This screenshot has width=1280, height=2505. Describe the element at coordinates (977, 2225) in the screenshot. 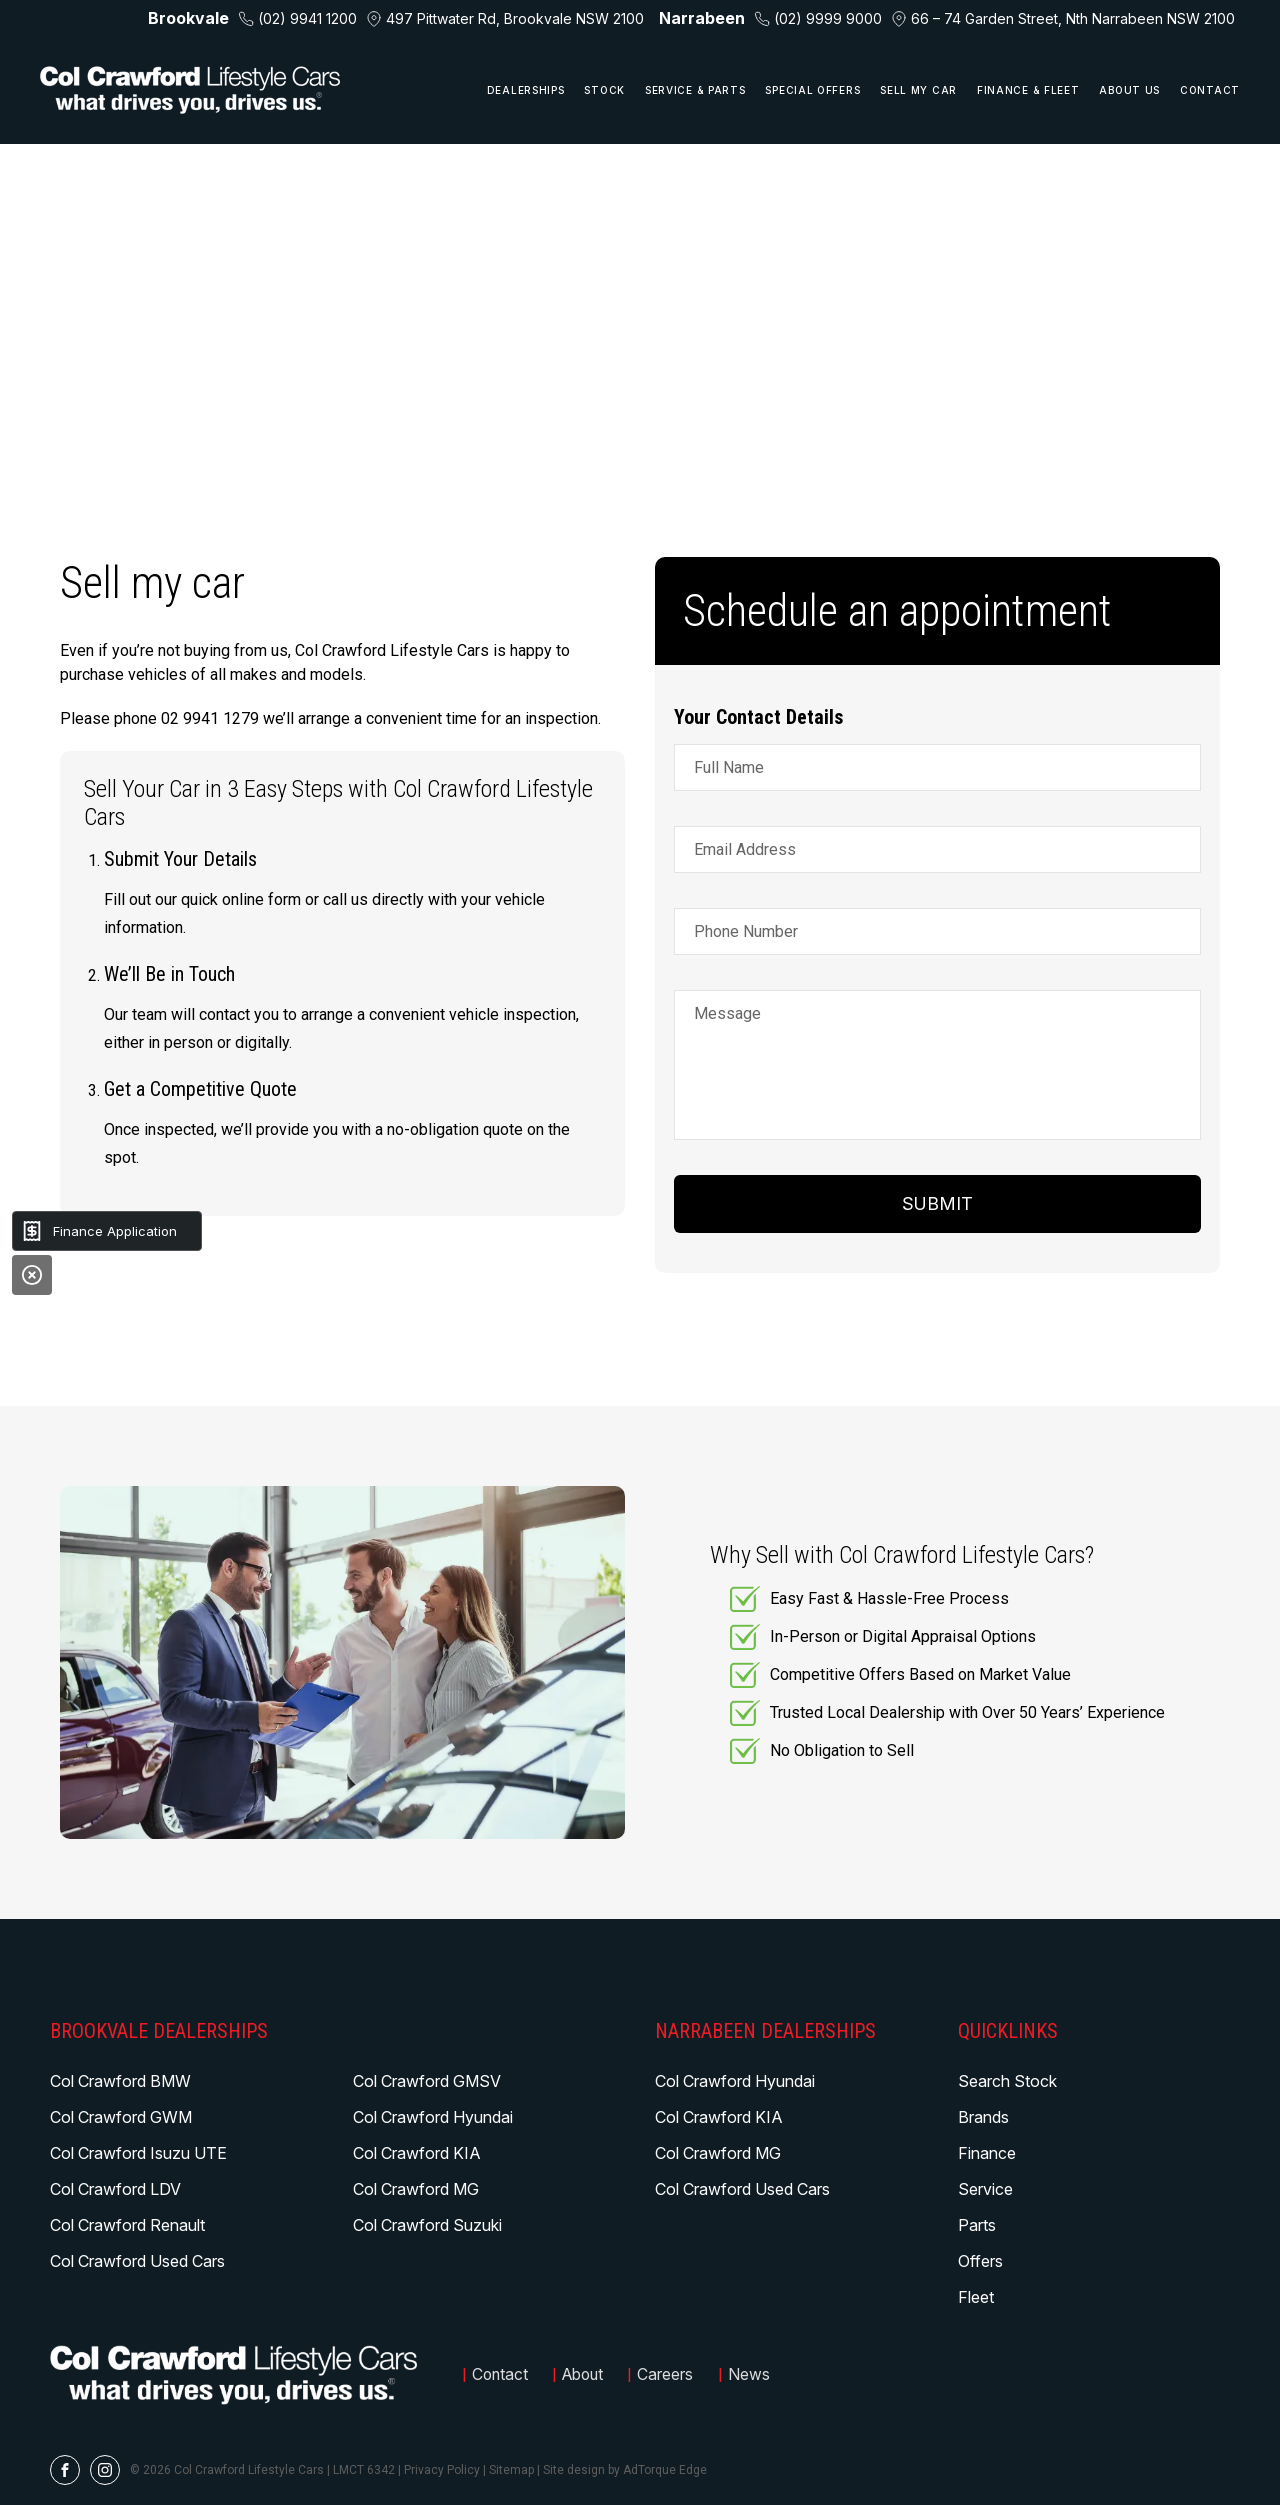

I see `Parts` at that location.